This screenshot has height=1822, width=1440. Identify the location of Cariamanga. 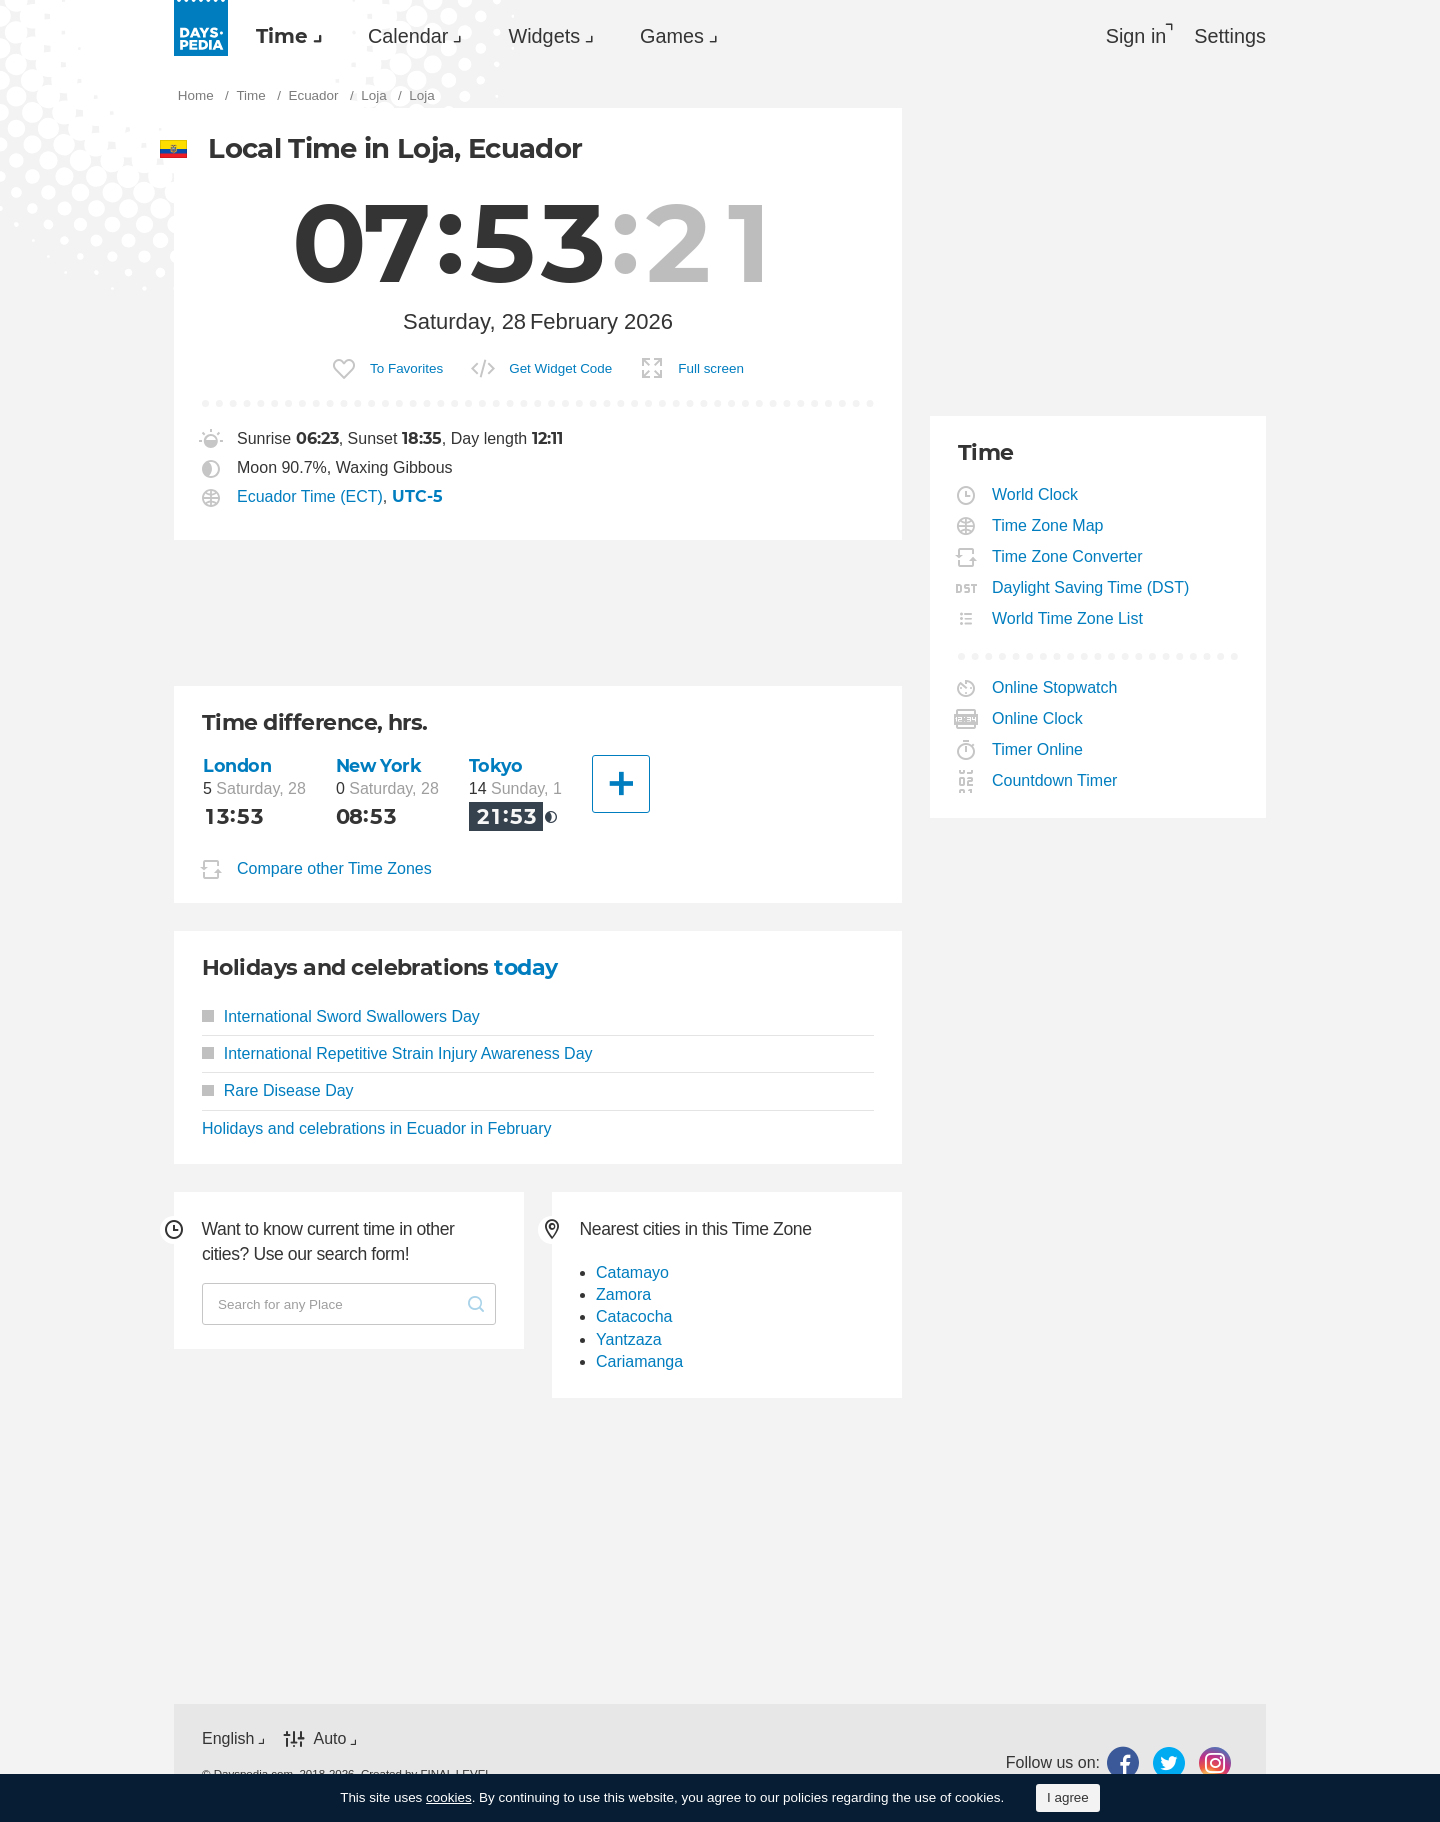
(639, 1361).